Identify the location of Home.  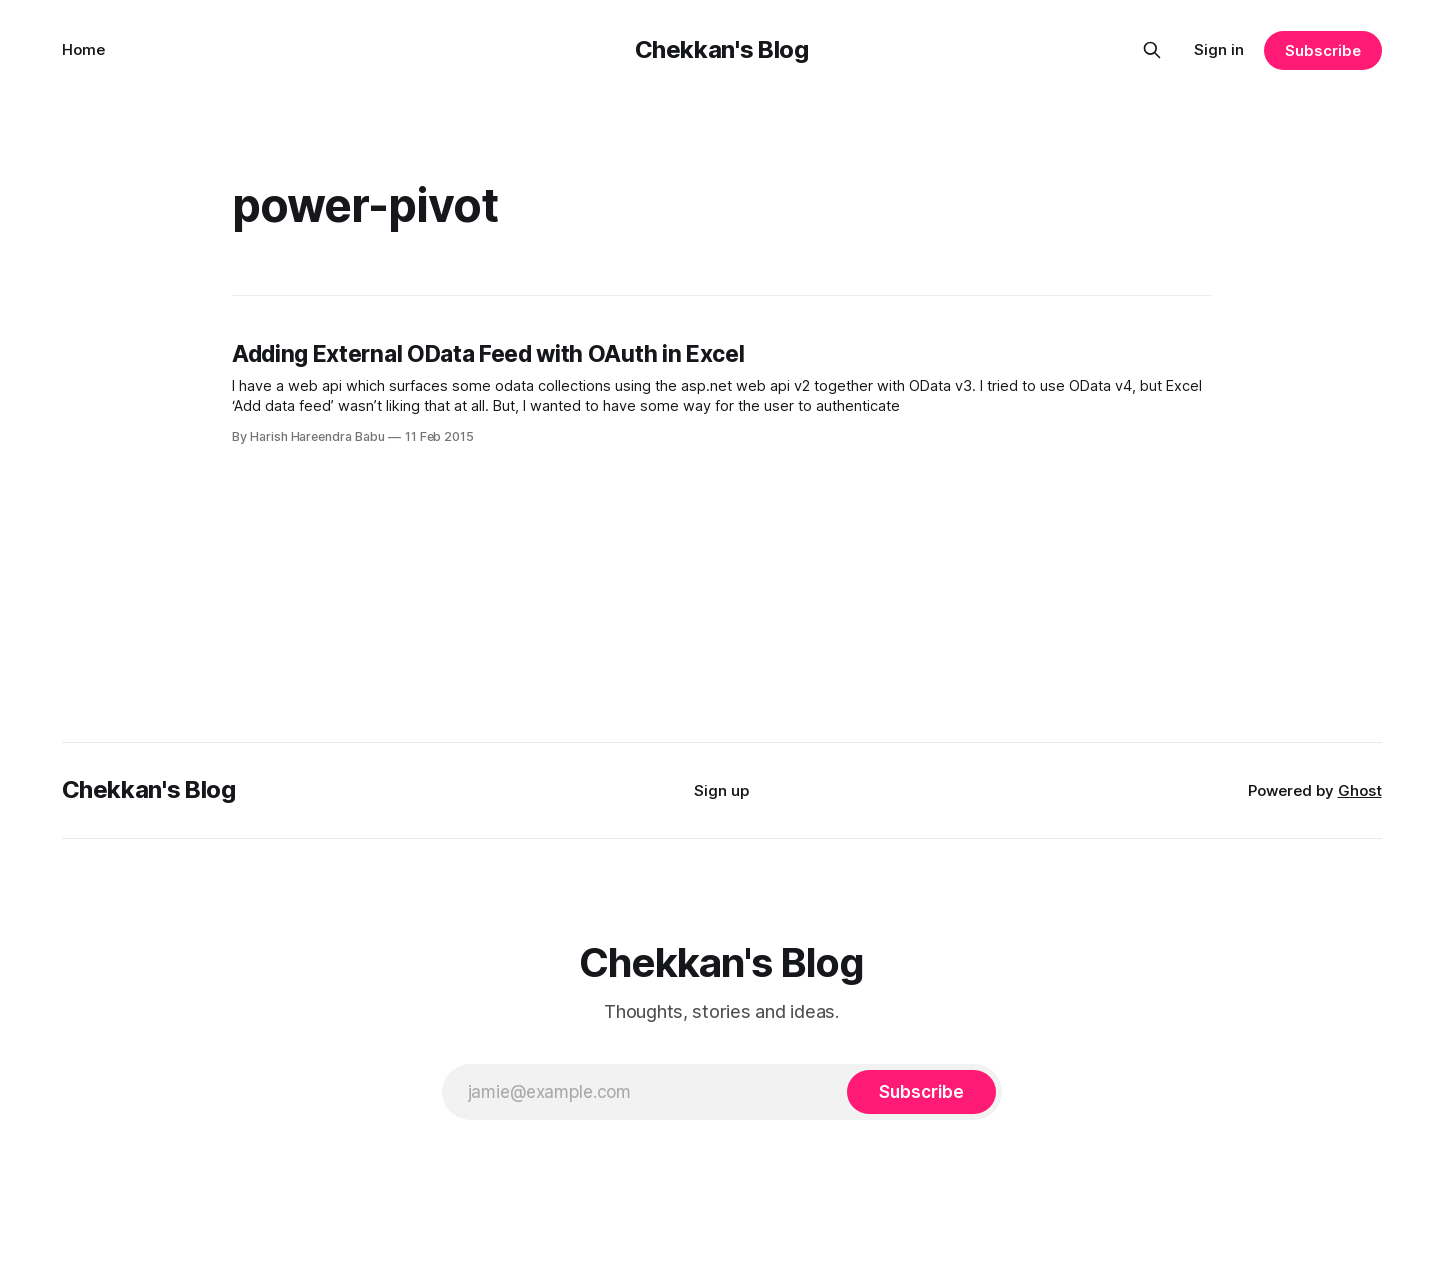
(83, 49).